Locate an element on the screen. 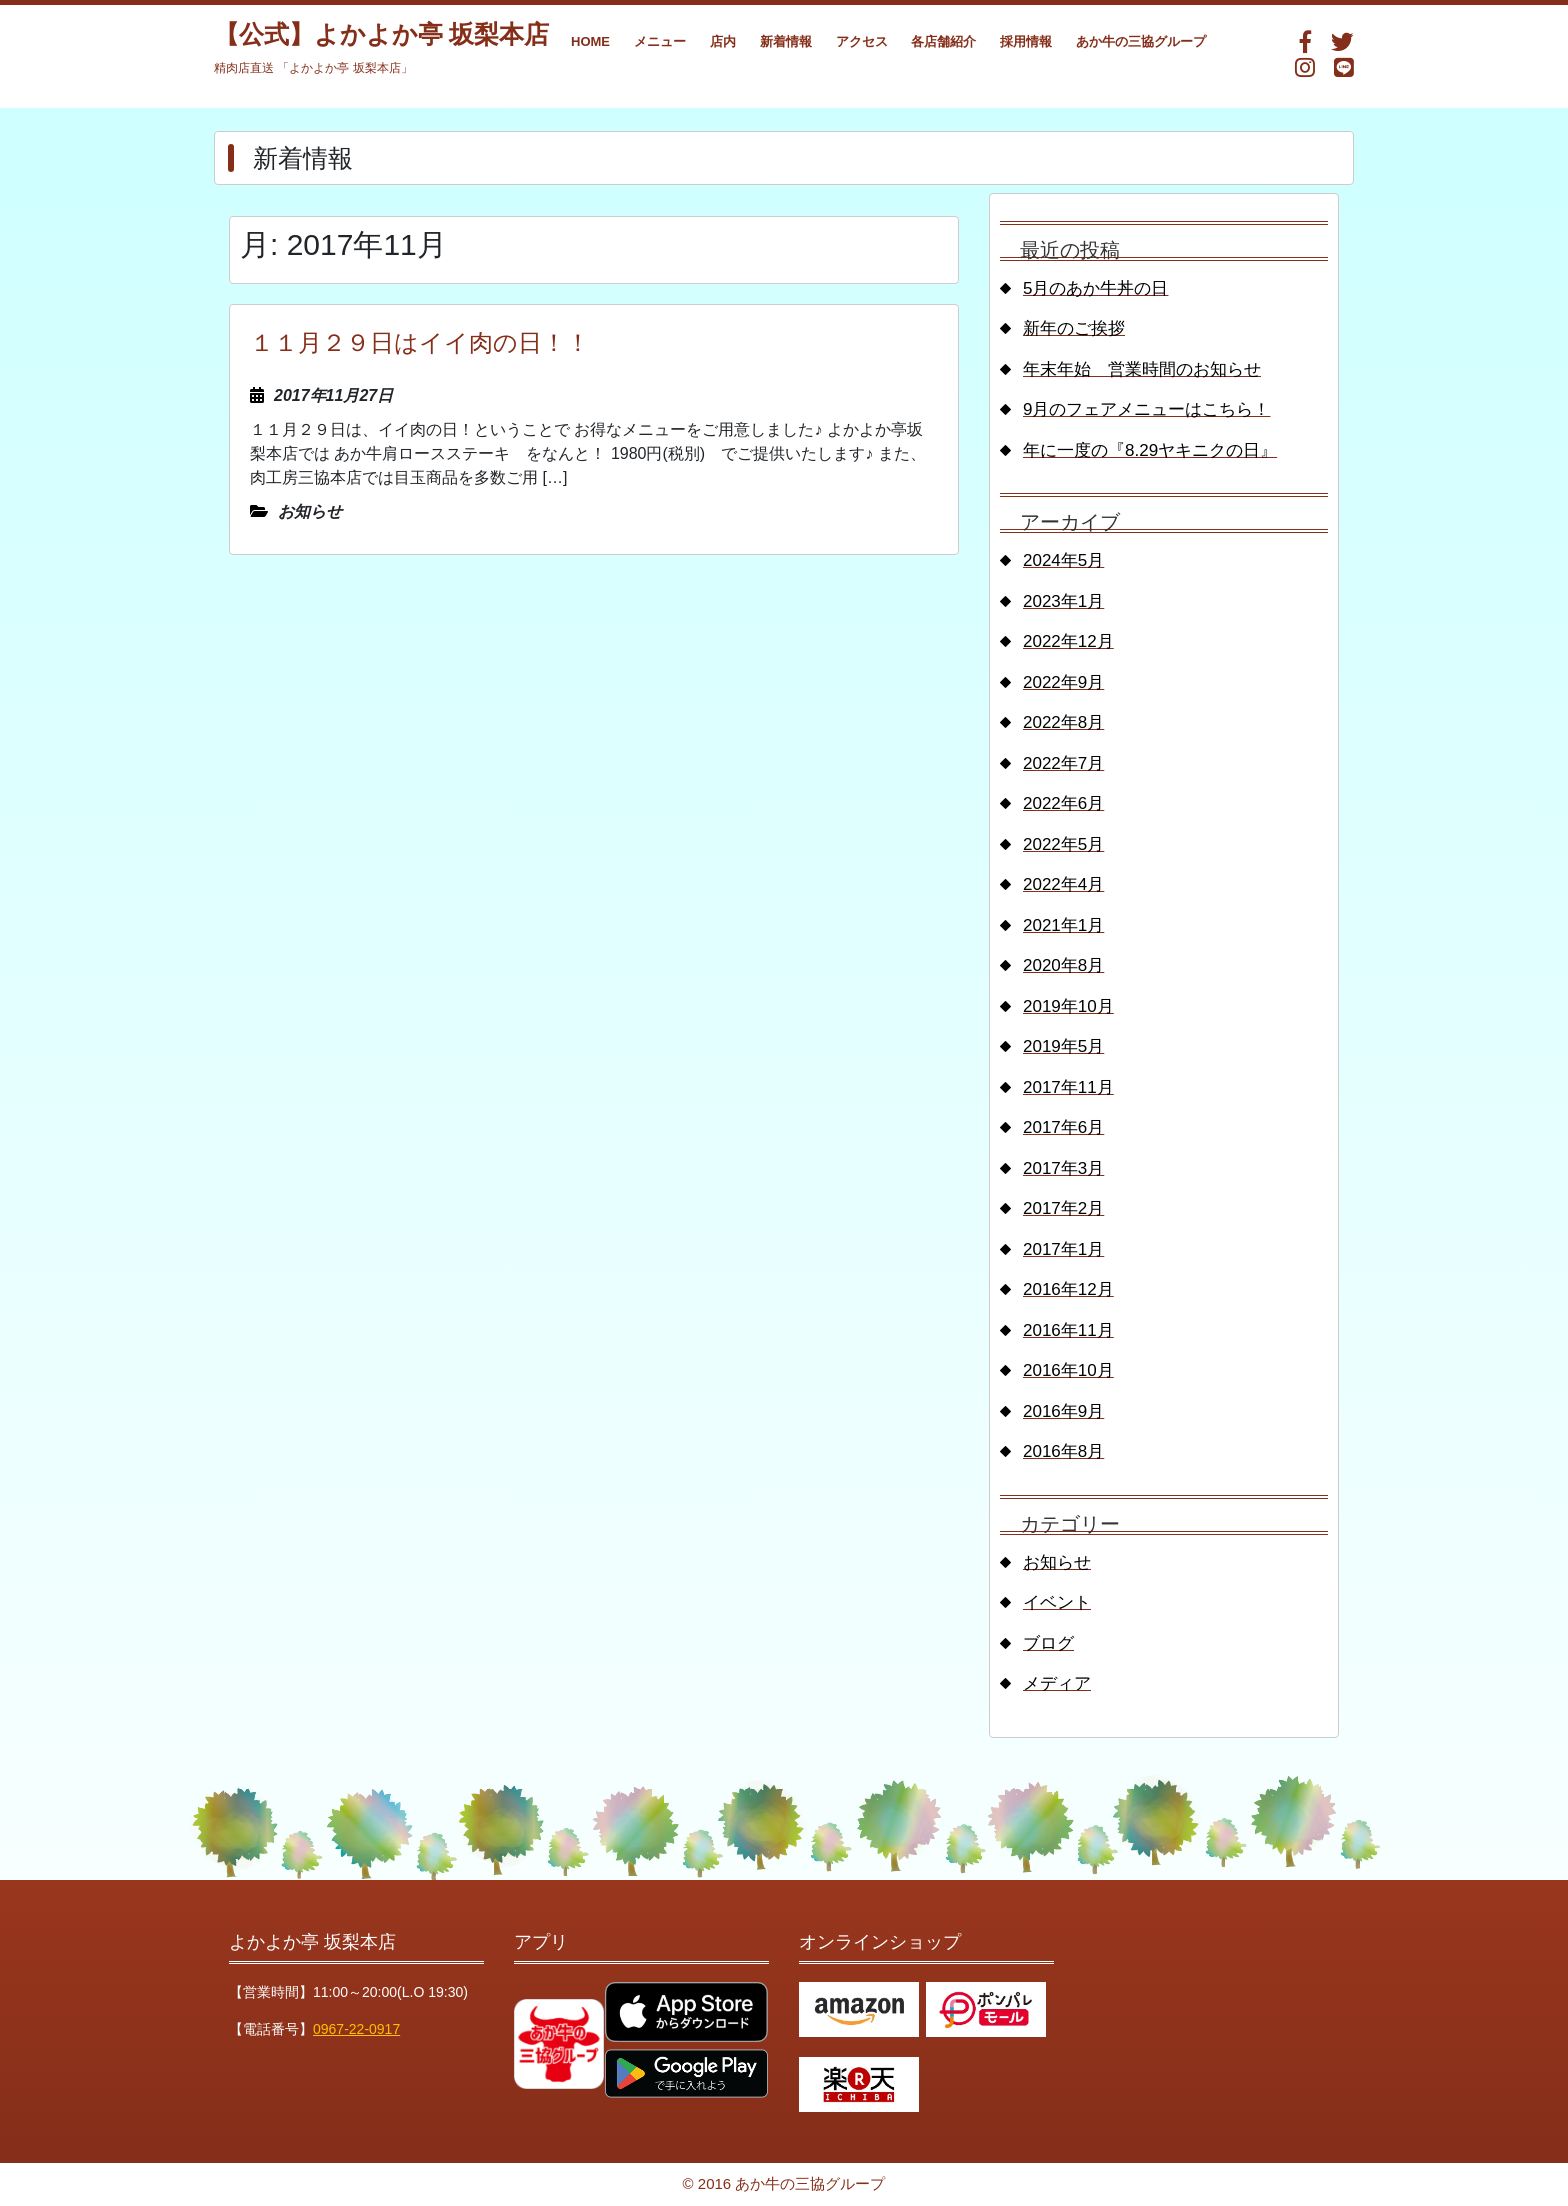 The image size is (1568, 2206). 2019年10月 is located at coordinates (1068, 1006).